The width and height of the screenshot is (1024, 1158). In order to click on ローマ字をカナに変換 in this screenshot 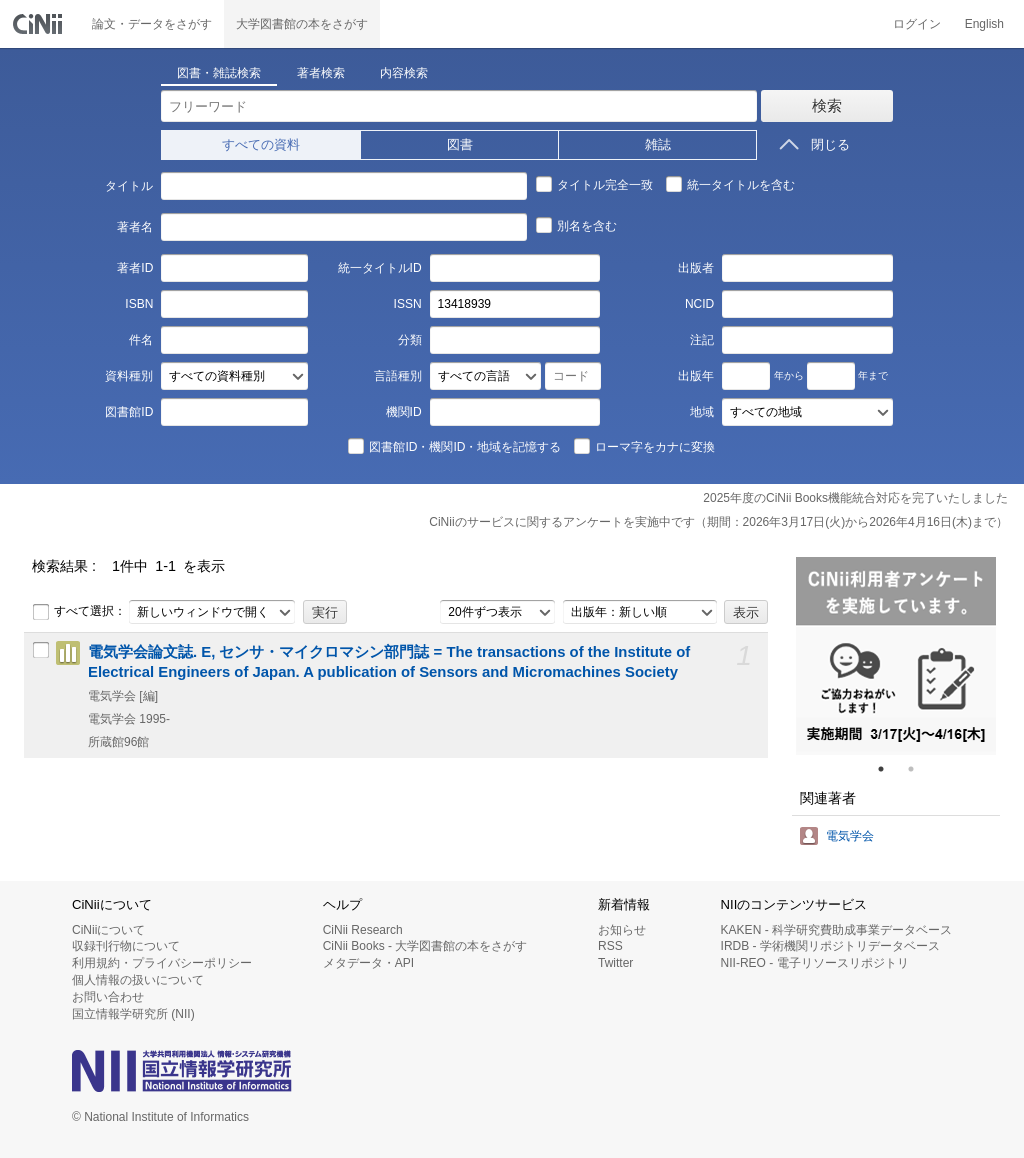, I will do `click(644, 446)`.